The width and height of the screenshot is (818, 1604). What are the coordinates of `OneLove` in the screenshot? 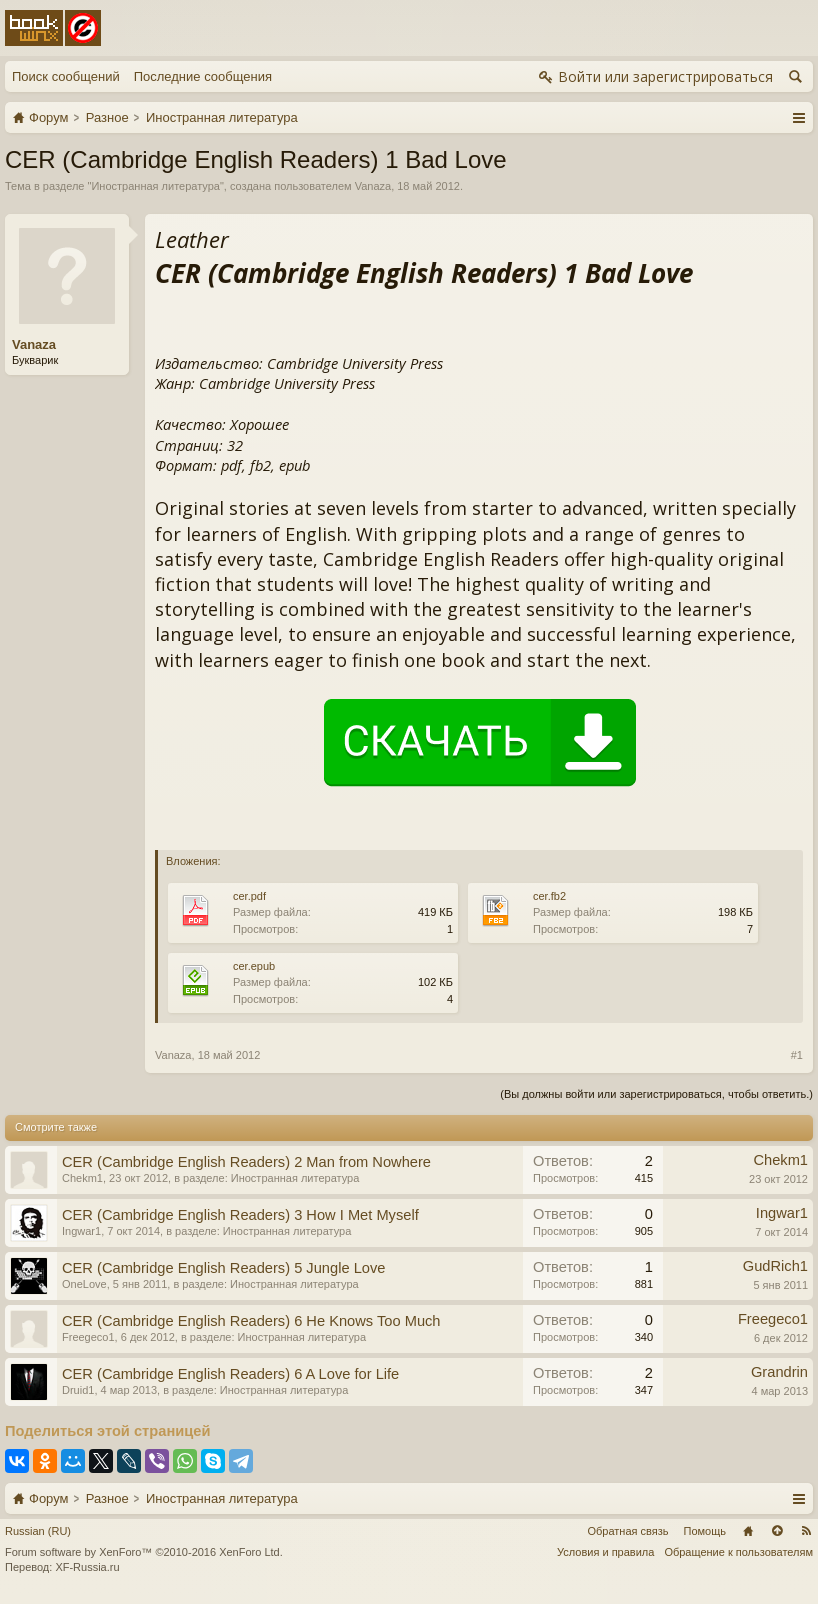 It's located at (84, 1284).